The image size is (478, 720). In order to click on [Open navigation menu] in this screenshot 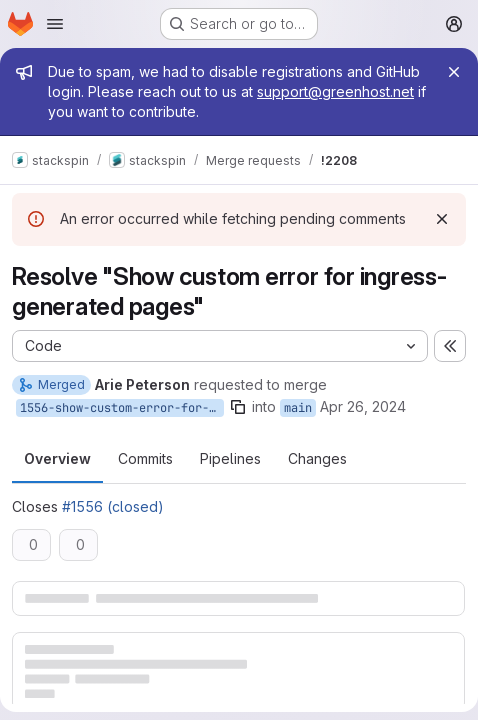, I will do `click(55, 24)`.